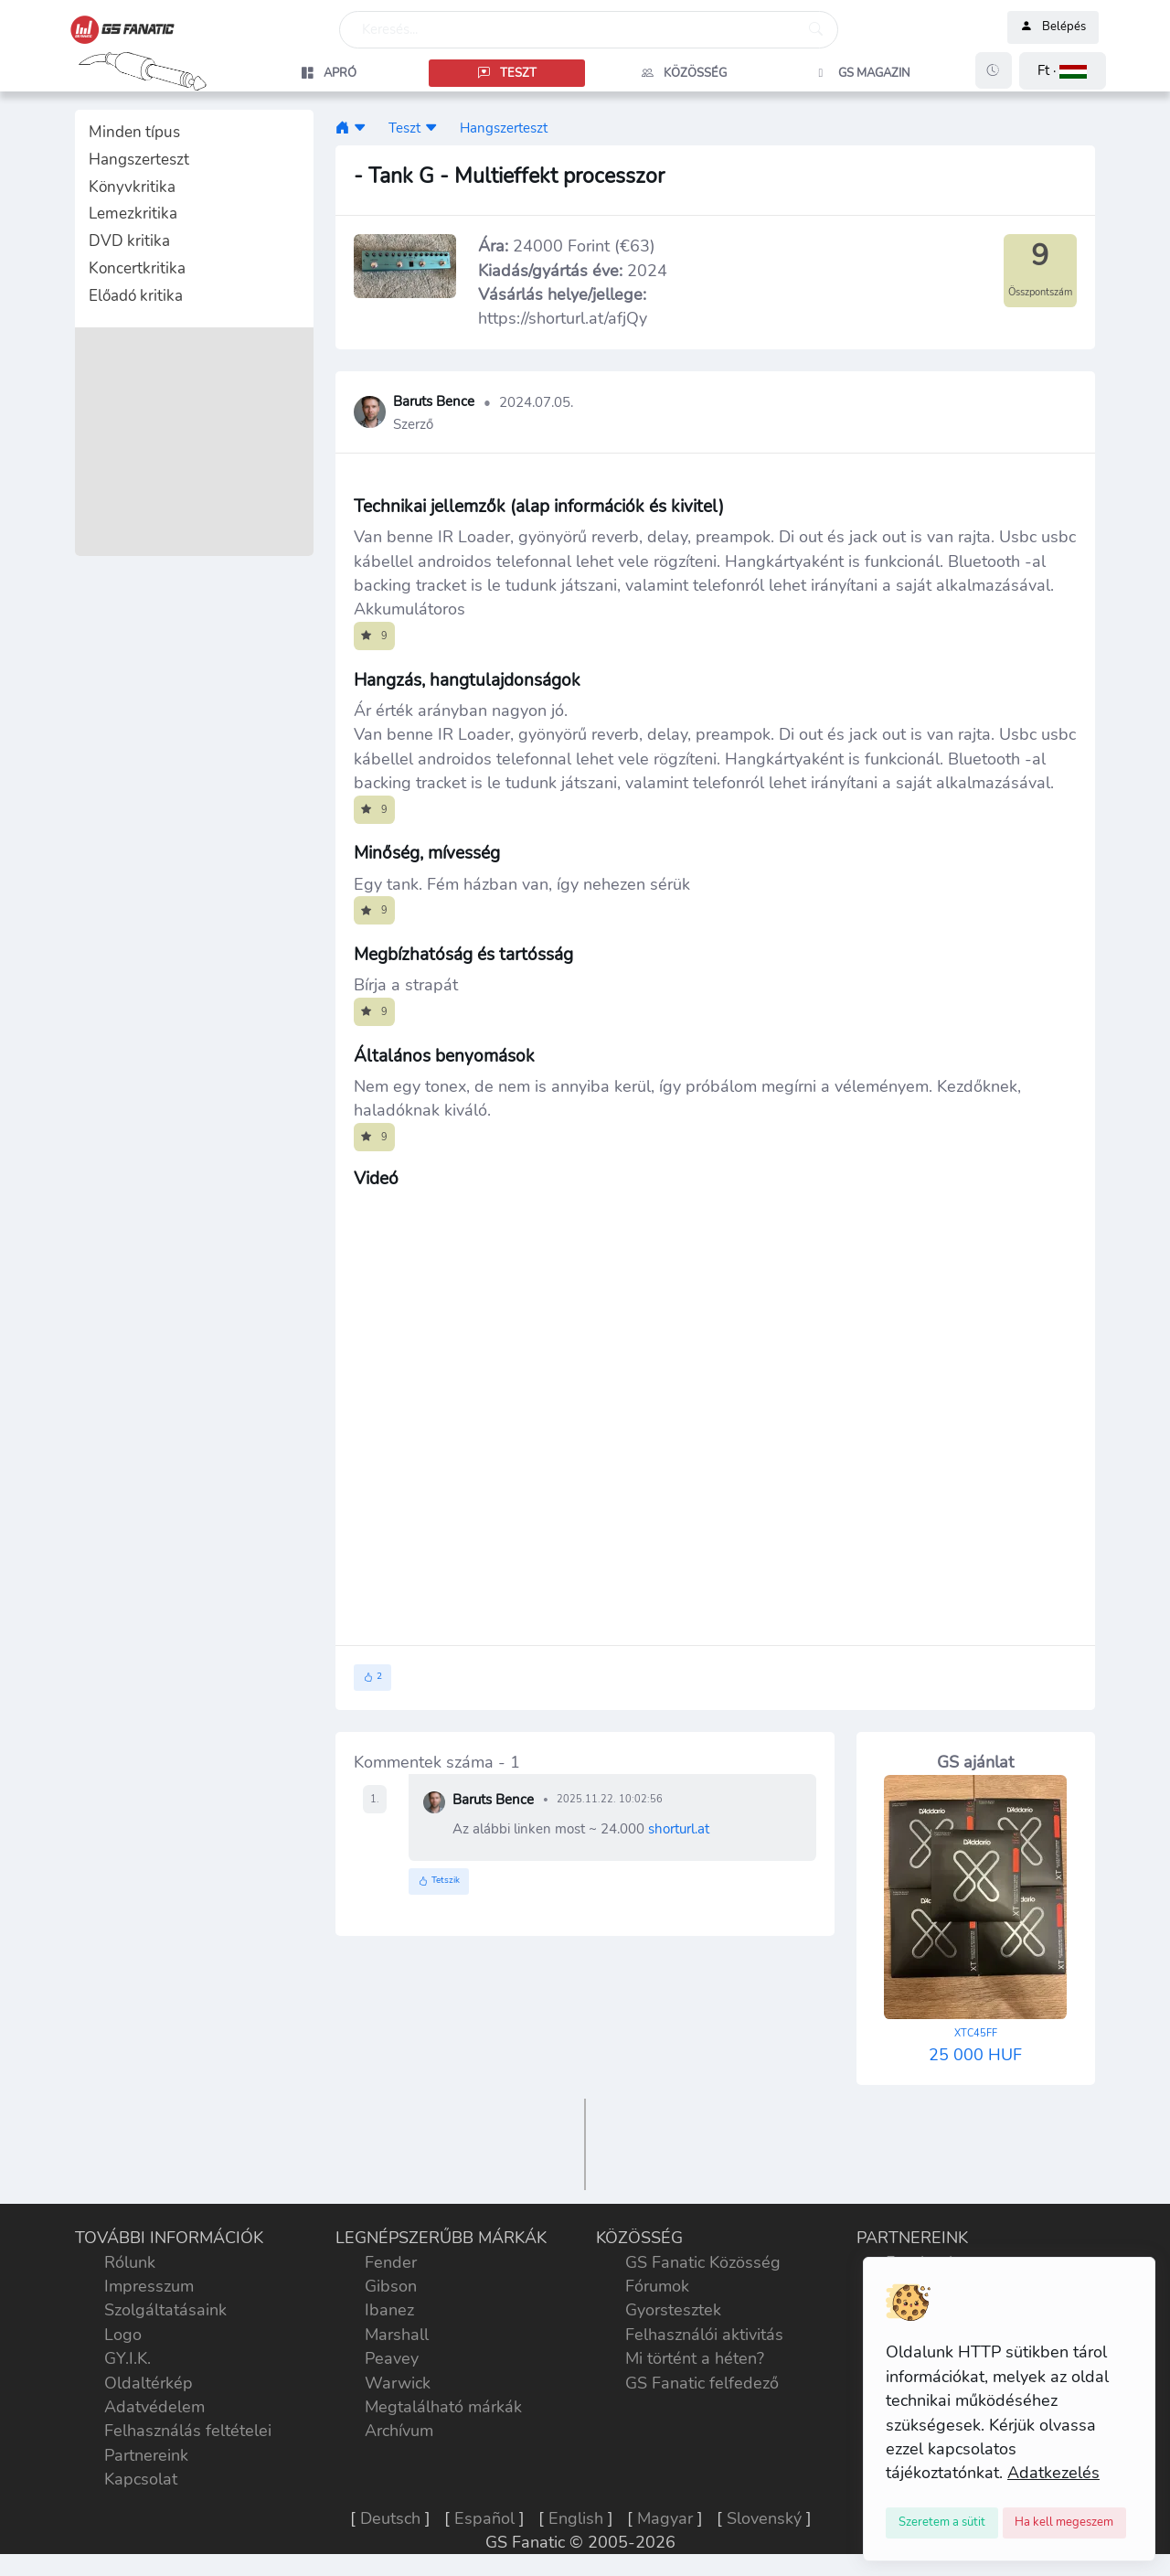 This screenshot has height=2576, width=1170. Describe the element at coordinates (165, 2310) in the screenshot. I see `Szolgáltatásaink` at that location.